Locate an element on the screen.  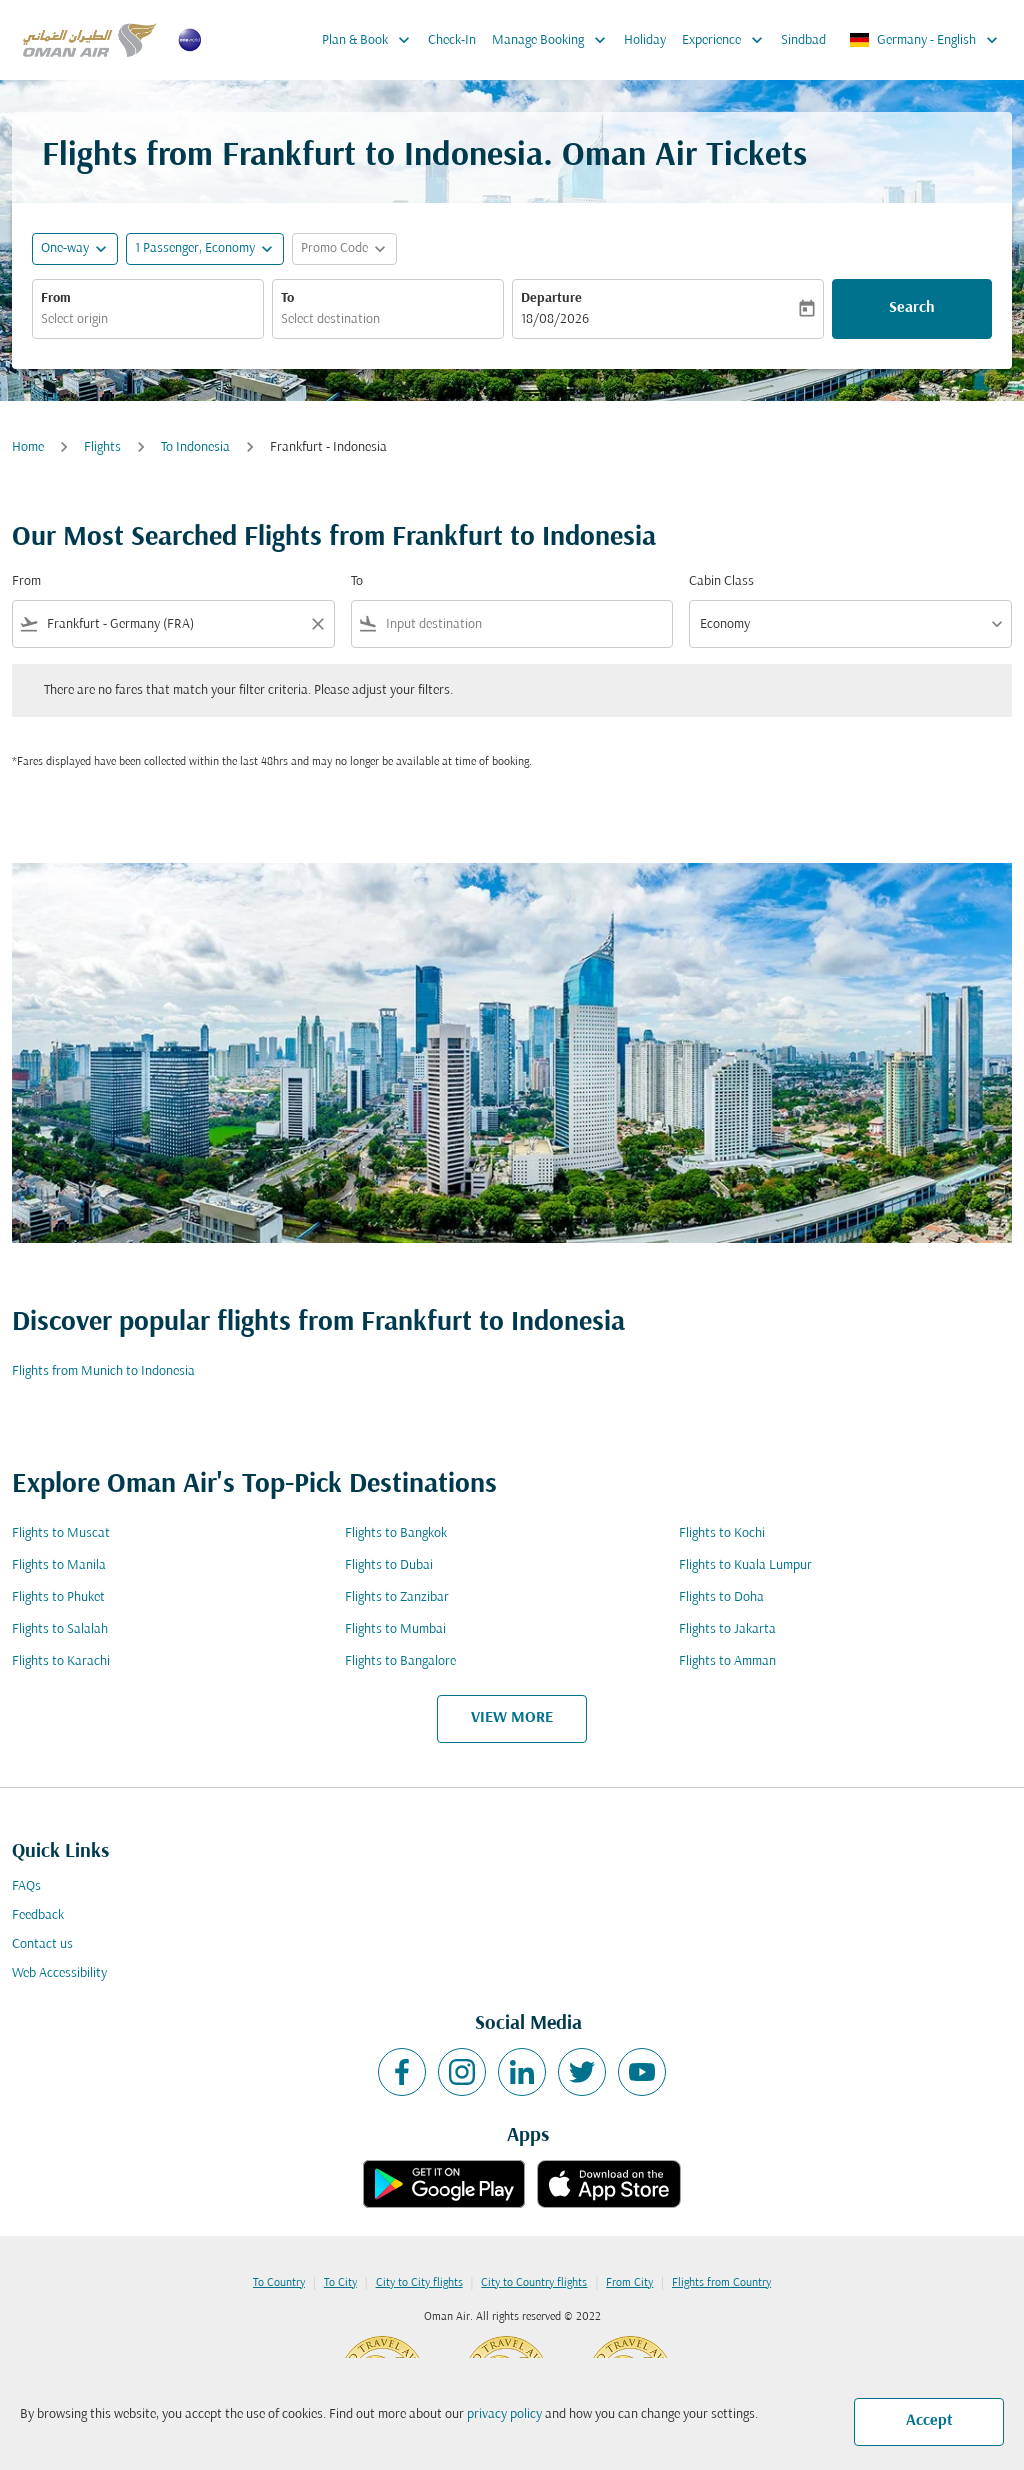
Flights to Amman is located at coordinates (727, 1661).